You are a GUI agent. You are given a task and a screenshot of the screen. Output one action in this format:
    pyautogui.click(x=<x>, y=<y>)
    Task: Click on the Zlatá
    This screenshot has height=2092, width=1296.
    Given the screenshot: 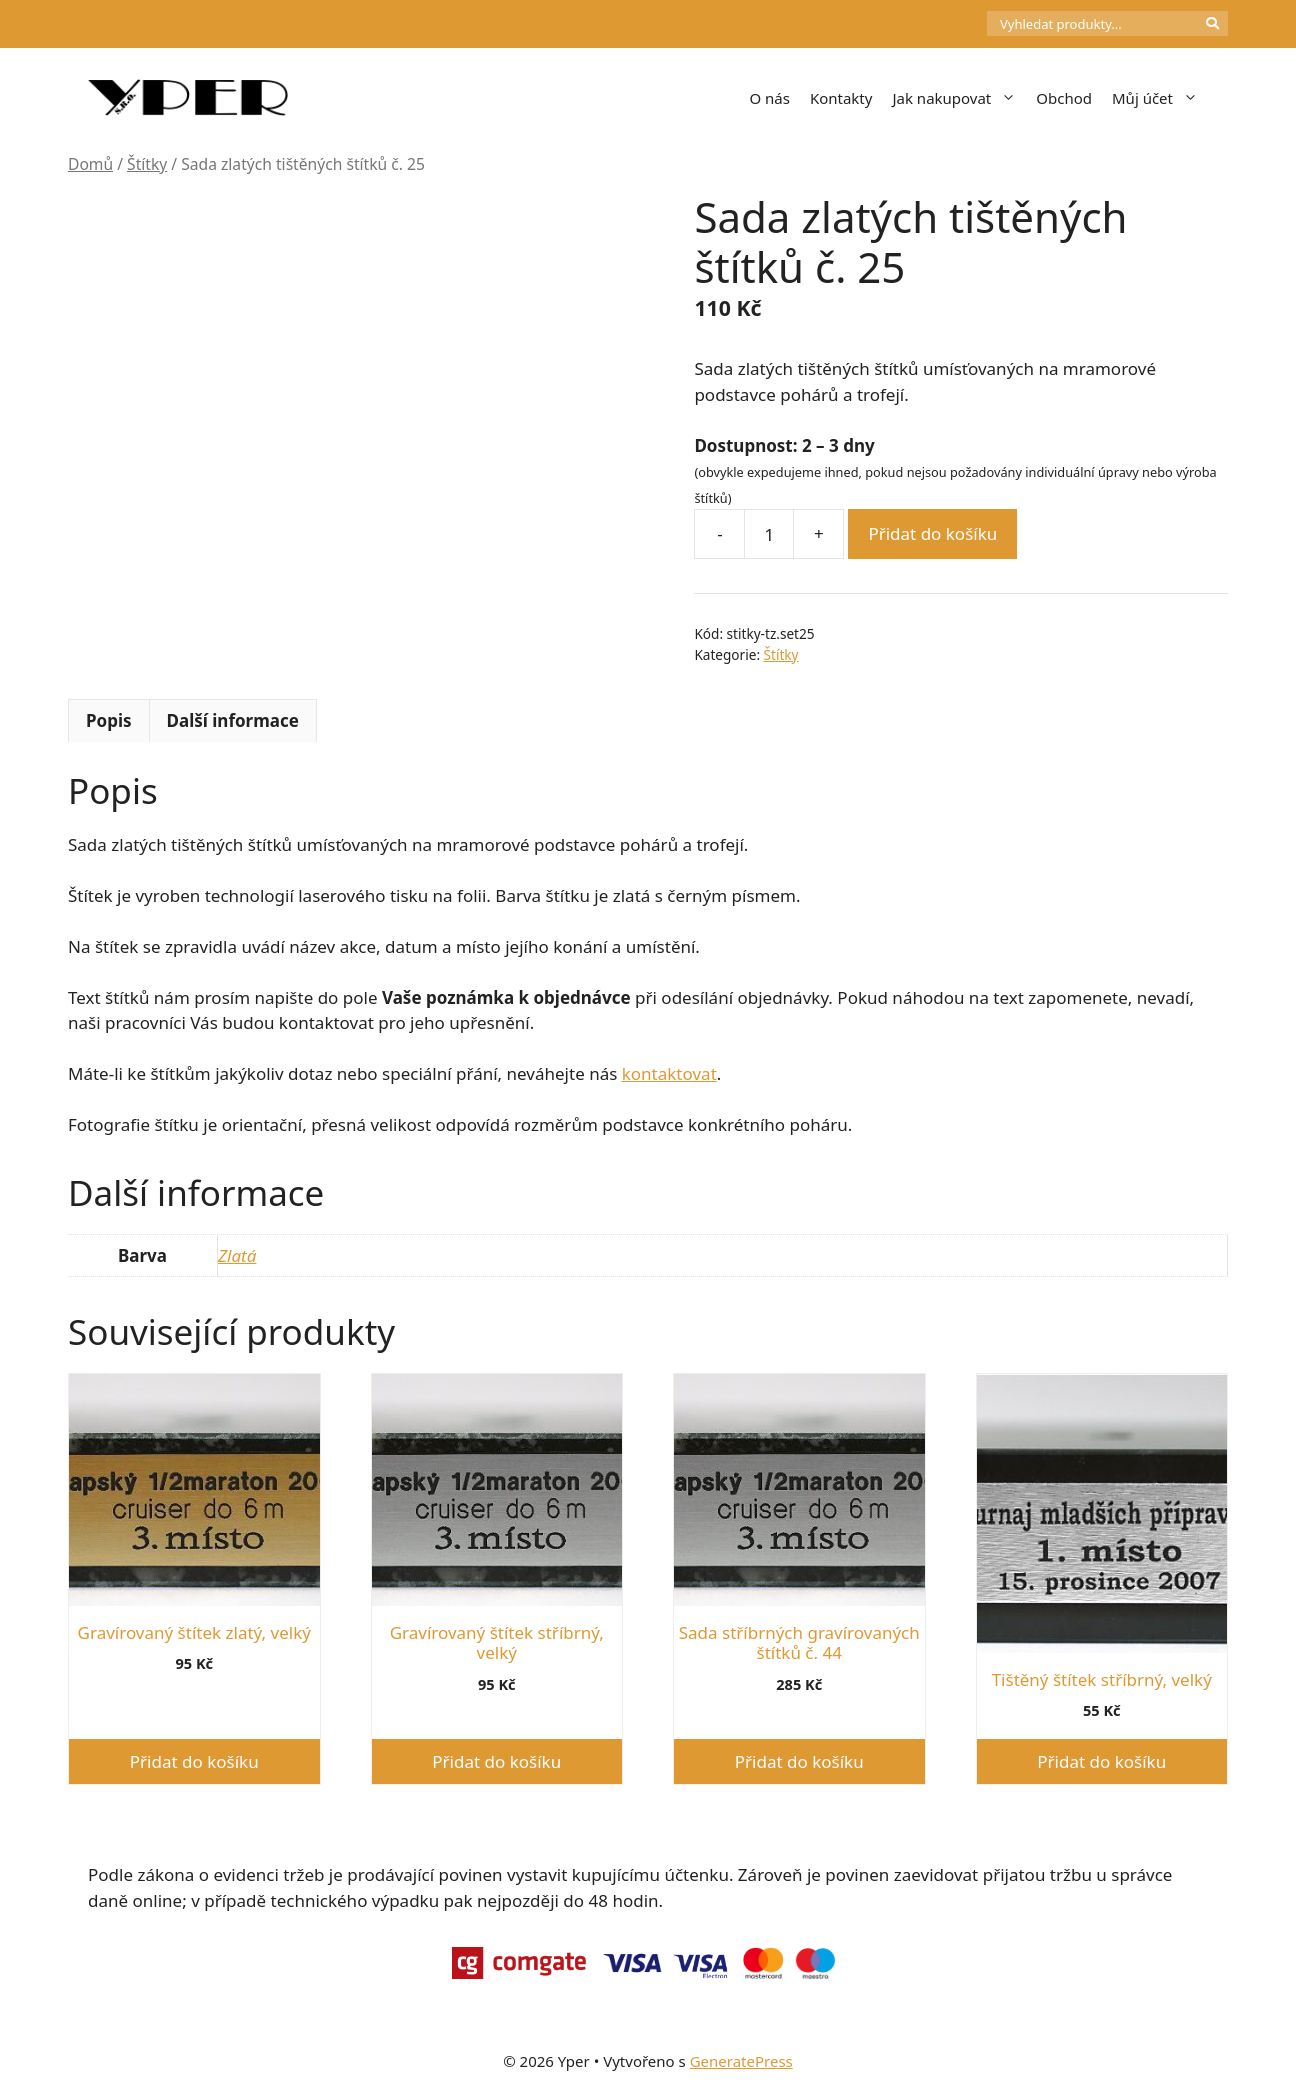 What is the action you would take?
    pyautogui.click(x=237, y=1255)
    